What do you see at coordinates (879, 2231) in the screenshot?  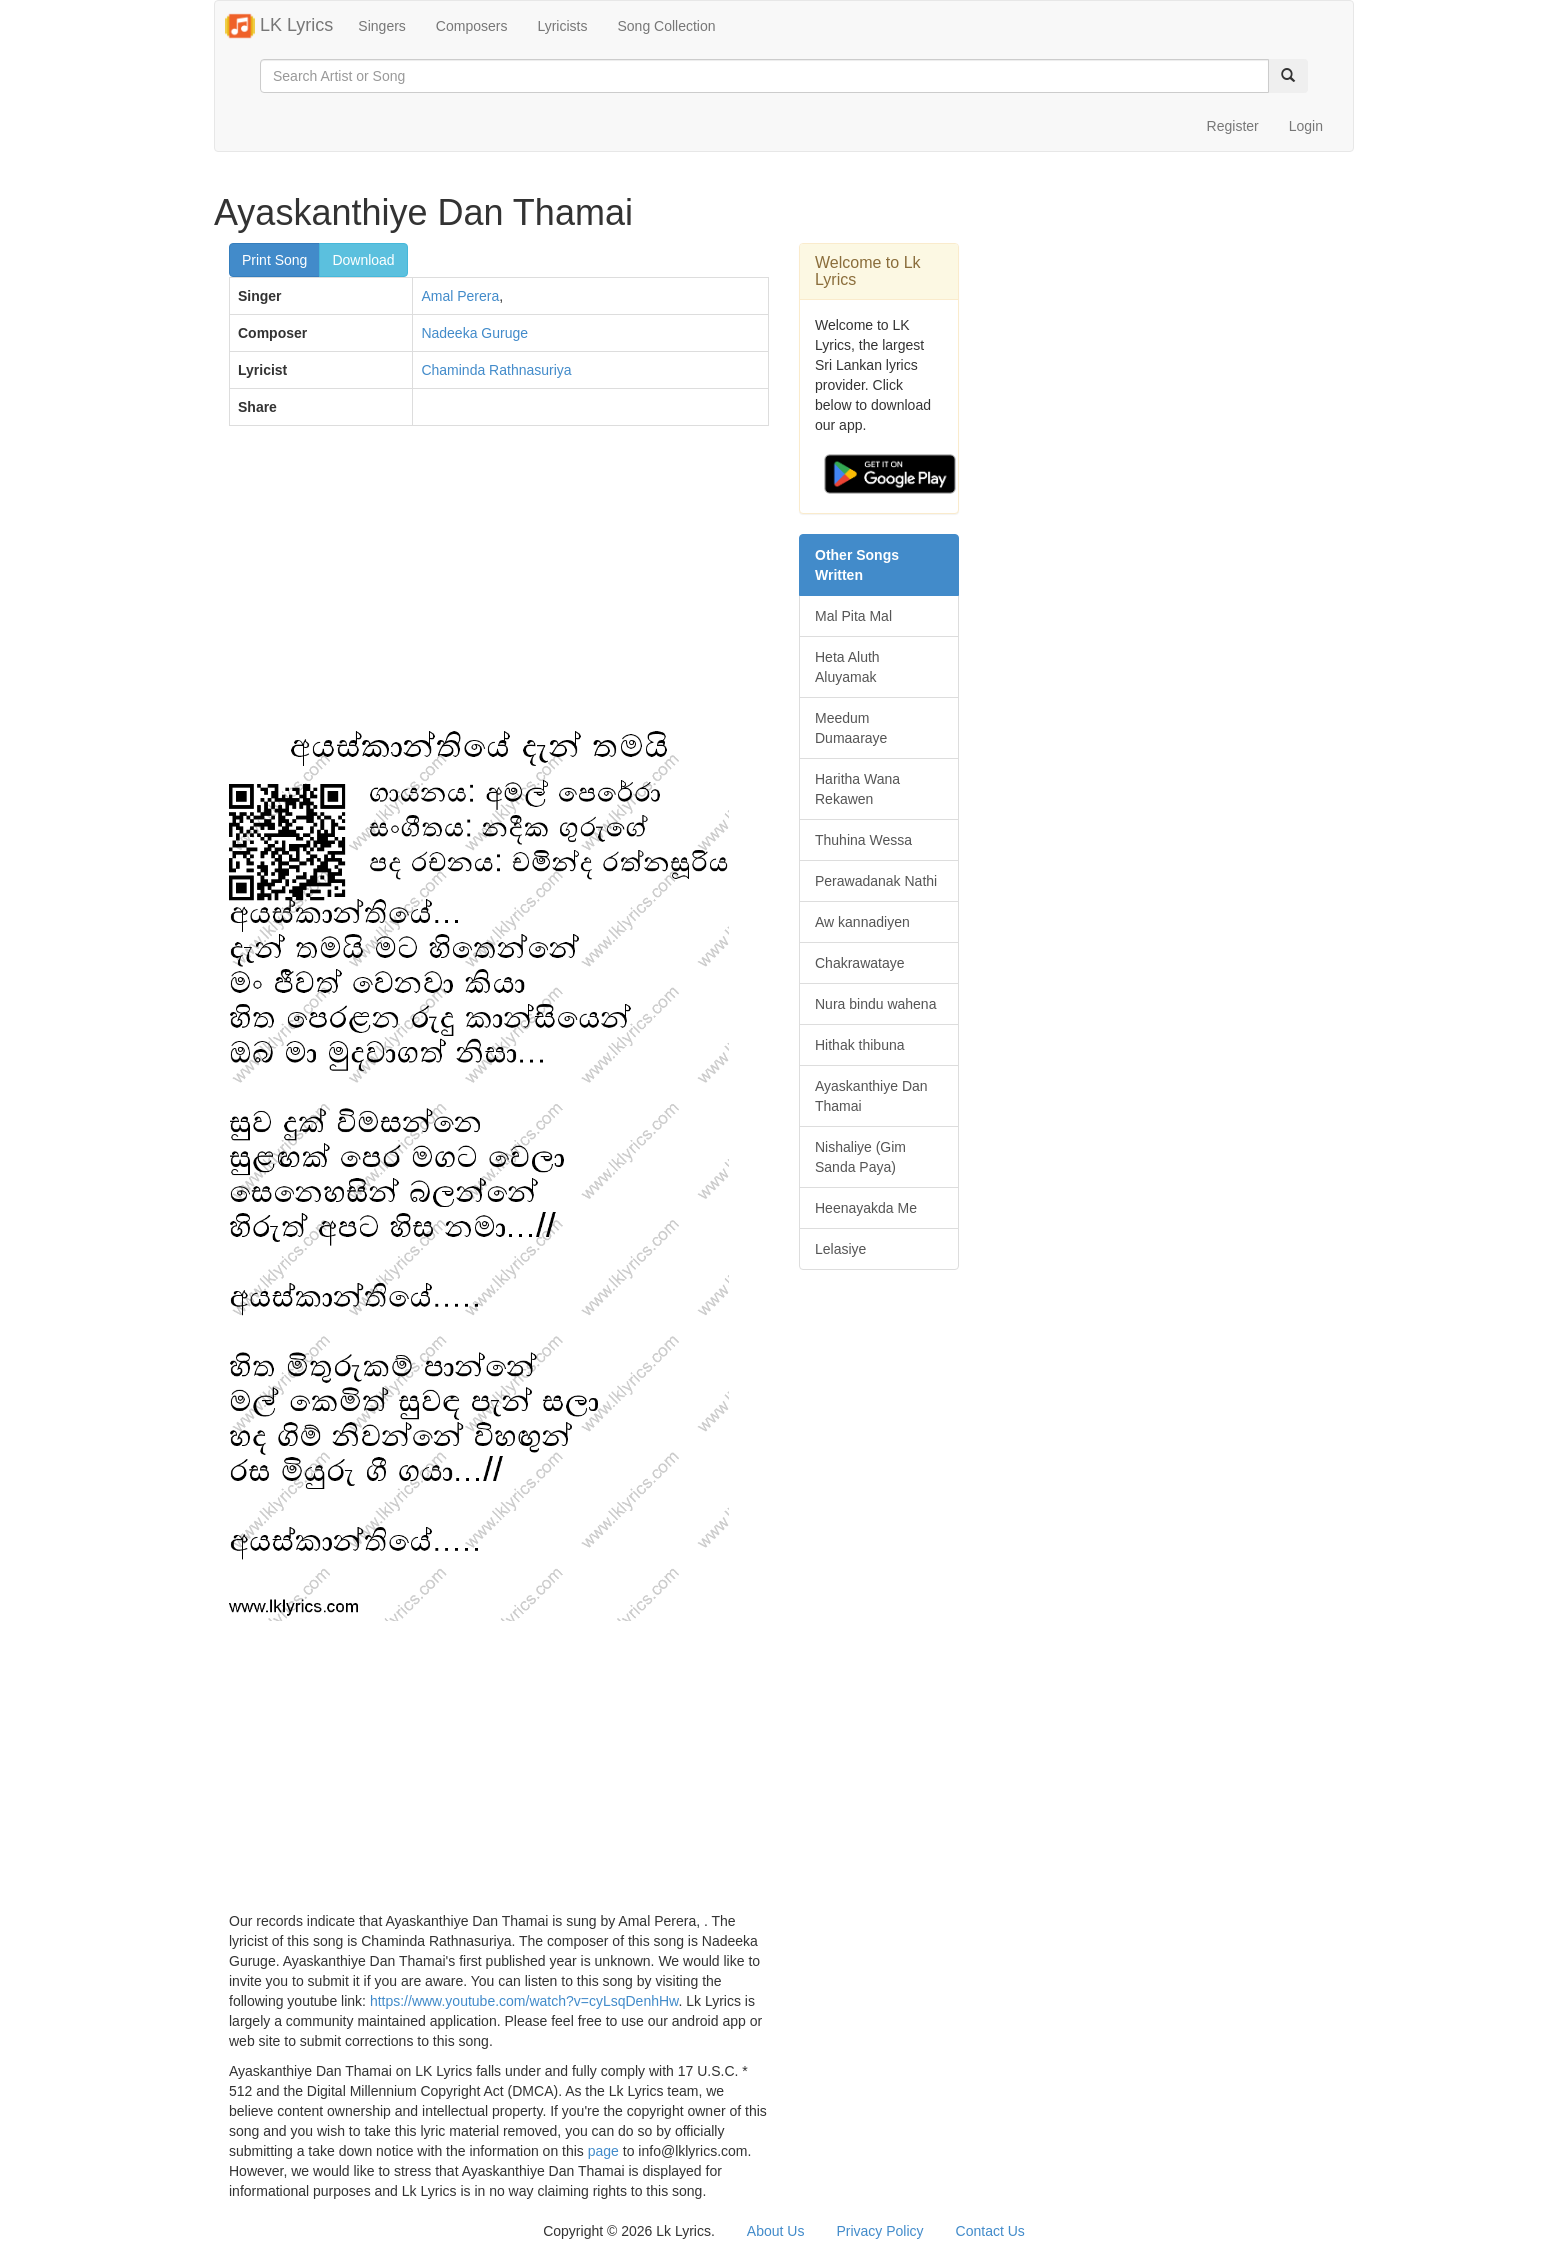 I see `Privacy Policy` at bounding box center [879, 2231].